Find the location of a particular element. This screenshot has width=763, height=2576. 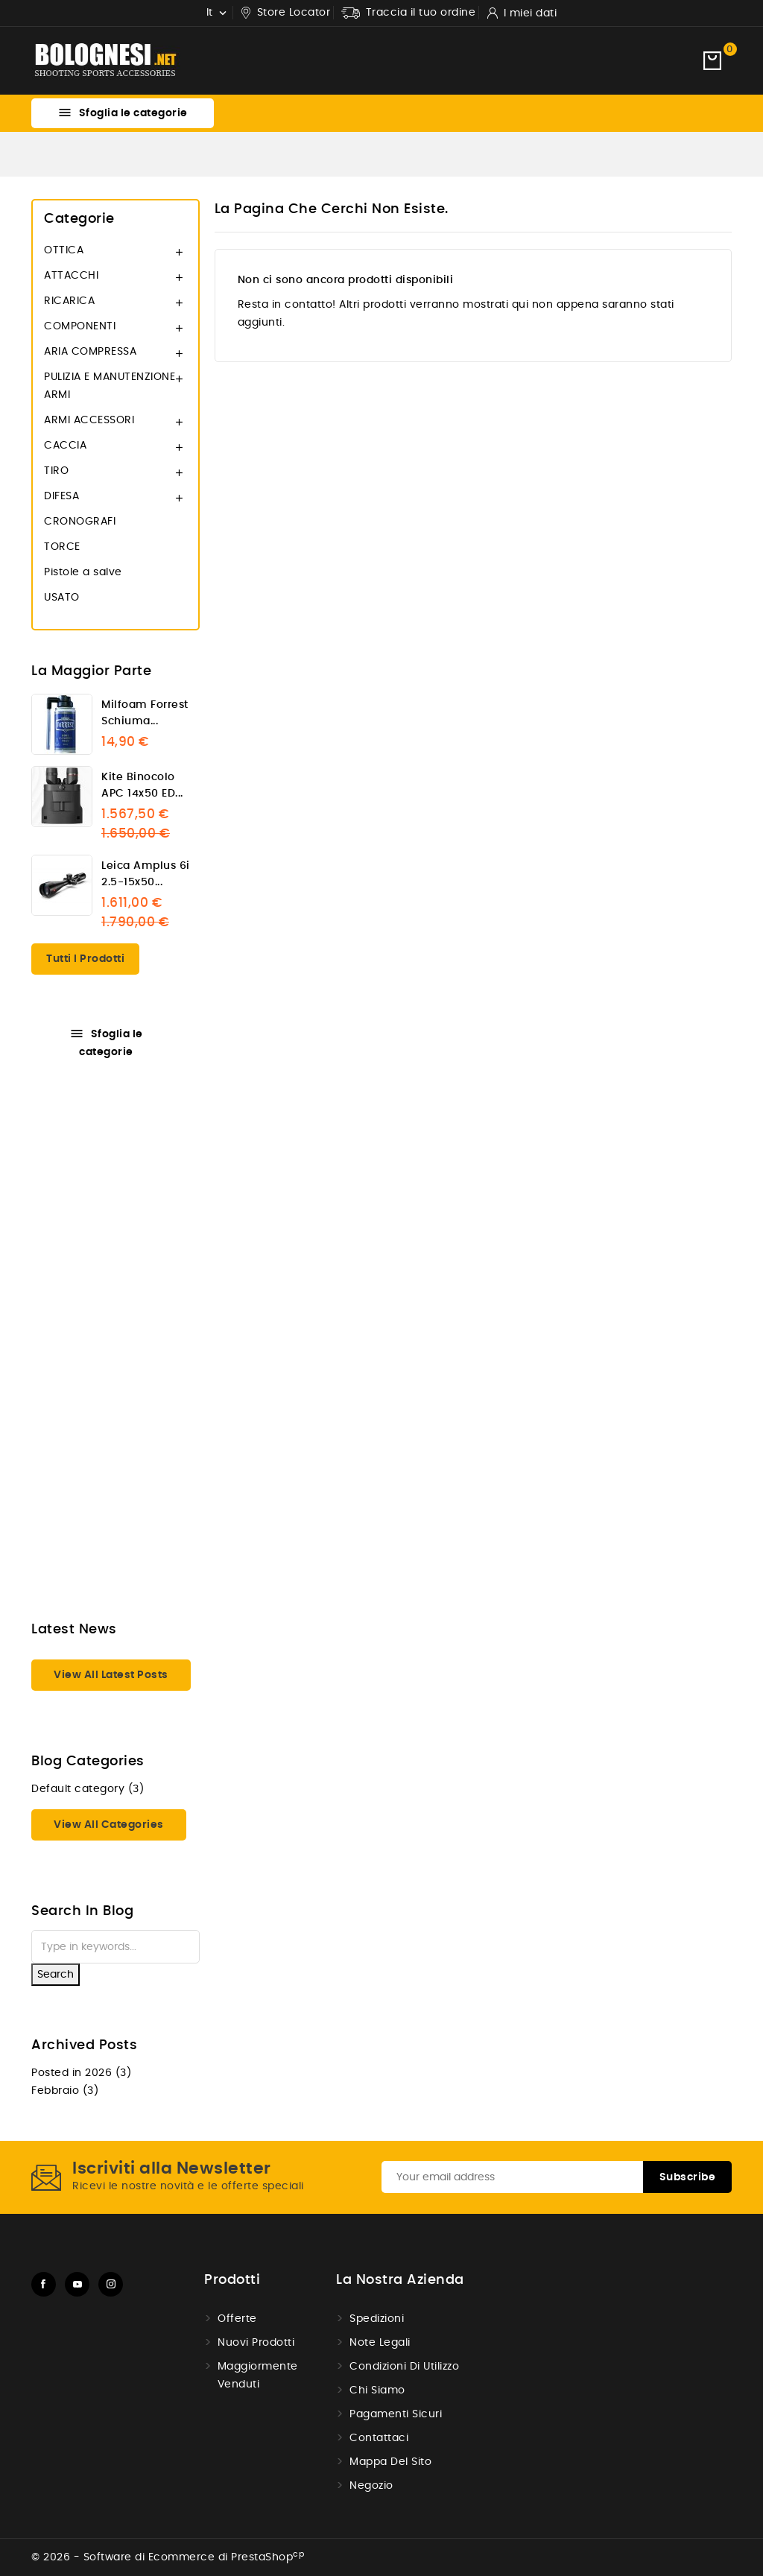

OTTICA is located at coordinates (63, 250).